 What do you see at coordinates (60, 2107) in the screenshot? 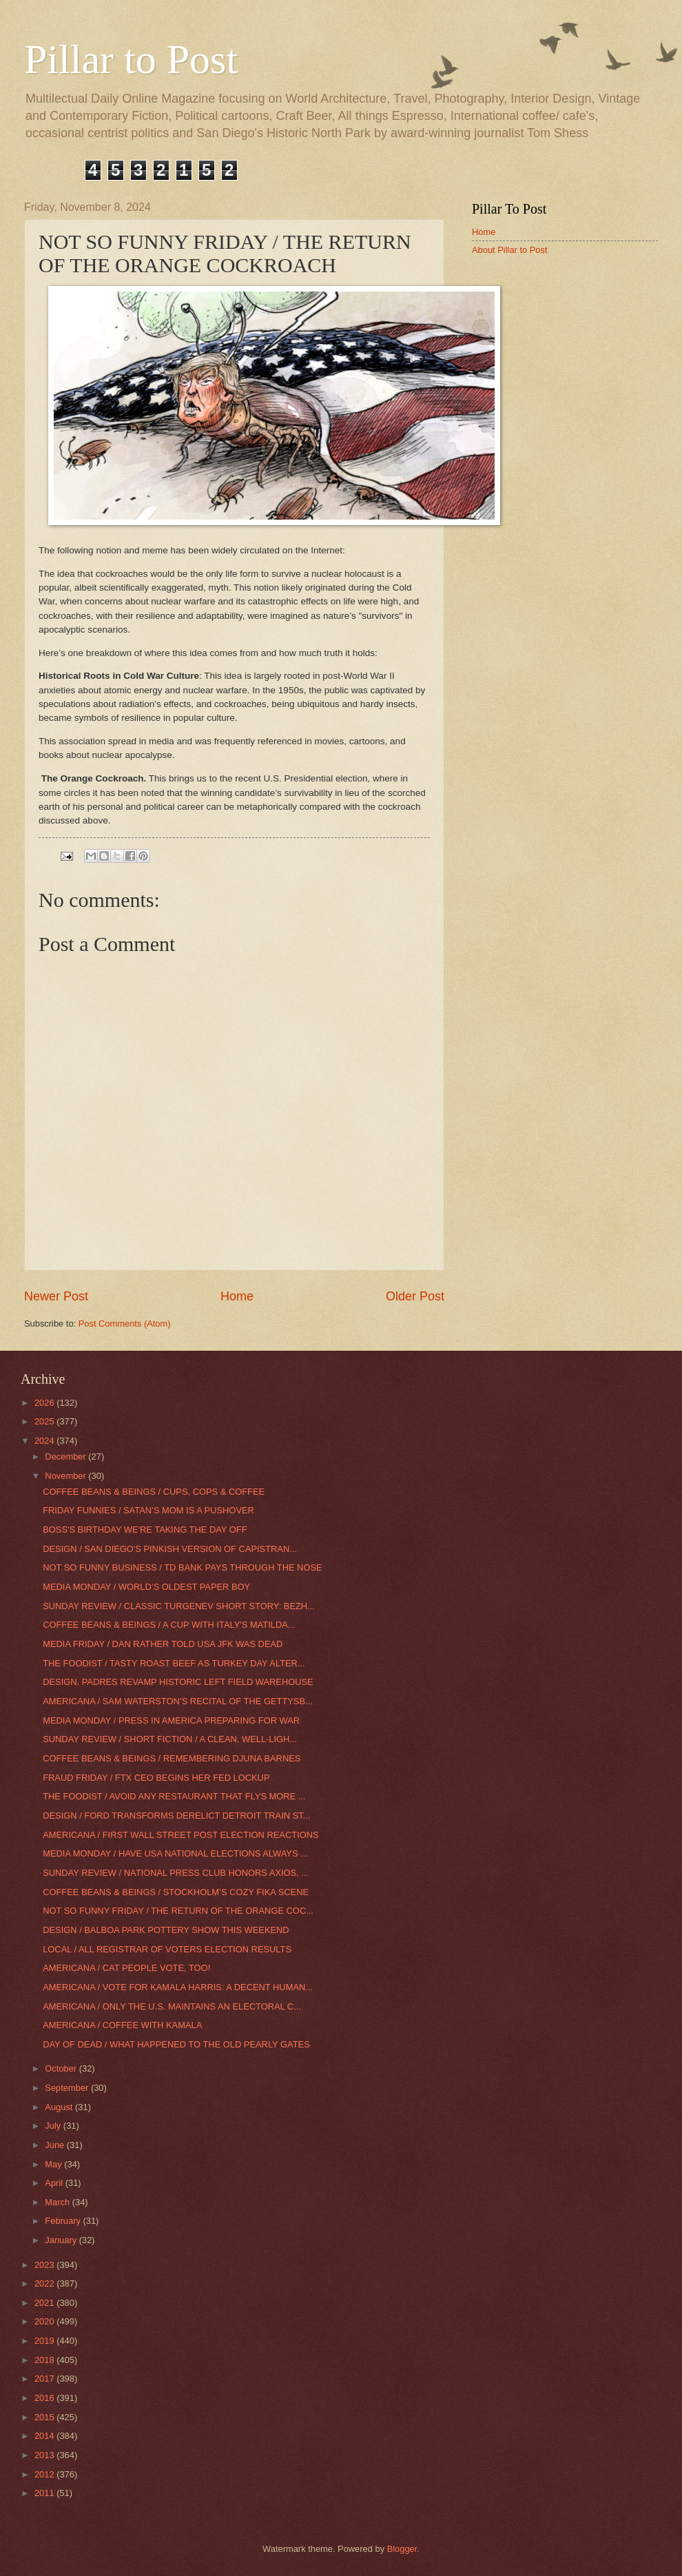
I see `August` at bounding box center [60, 2107].